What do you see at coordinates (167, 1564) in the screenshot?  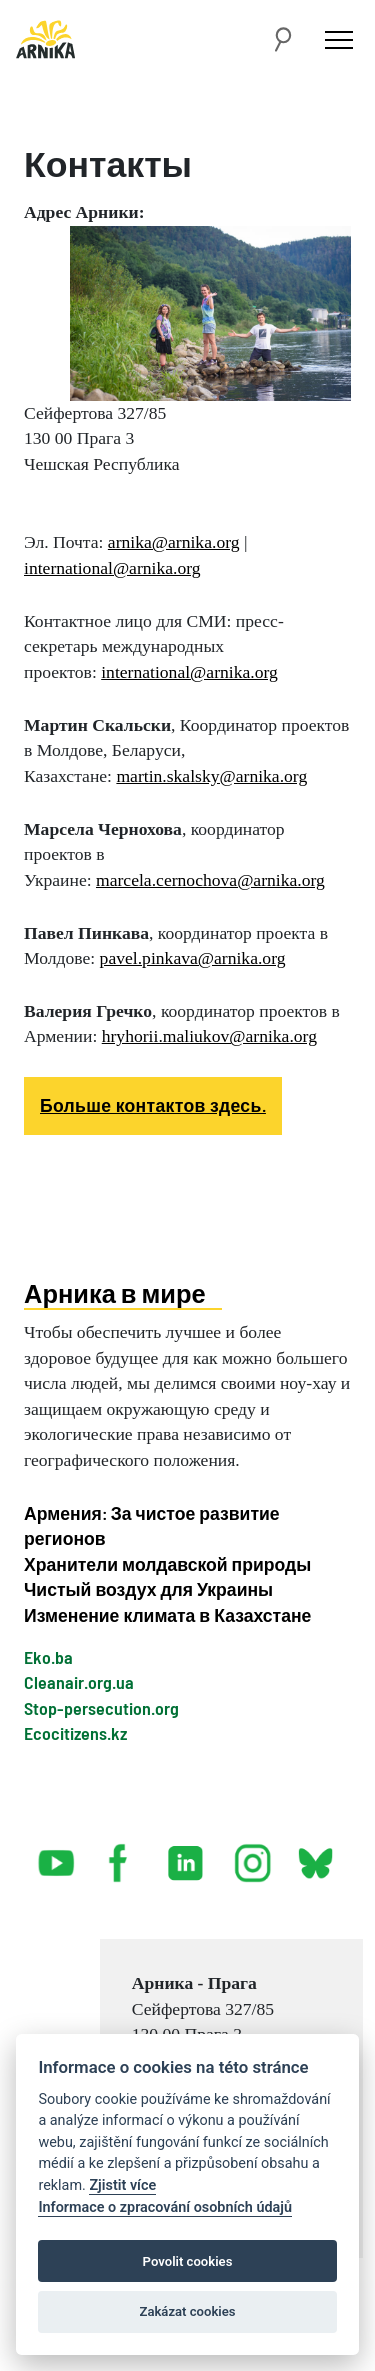 I see `Хранители молдавской природы` at bounding box center [167, 1564].